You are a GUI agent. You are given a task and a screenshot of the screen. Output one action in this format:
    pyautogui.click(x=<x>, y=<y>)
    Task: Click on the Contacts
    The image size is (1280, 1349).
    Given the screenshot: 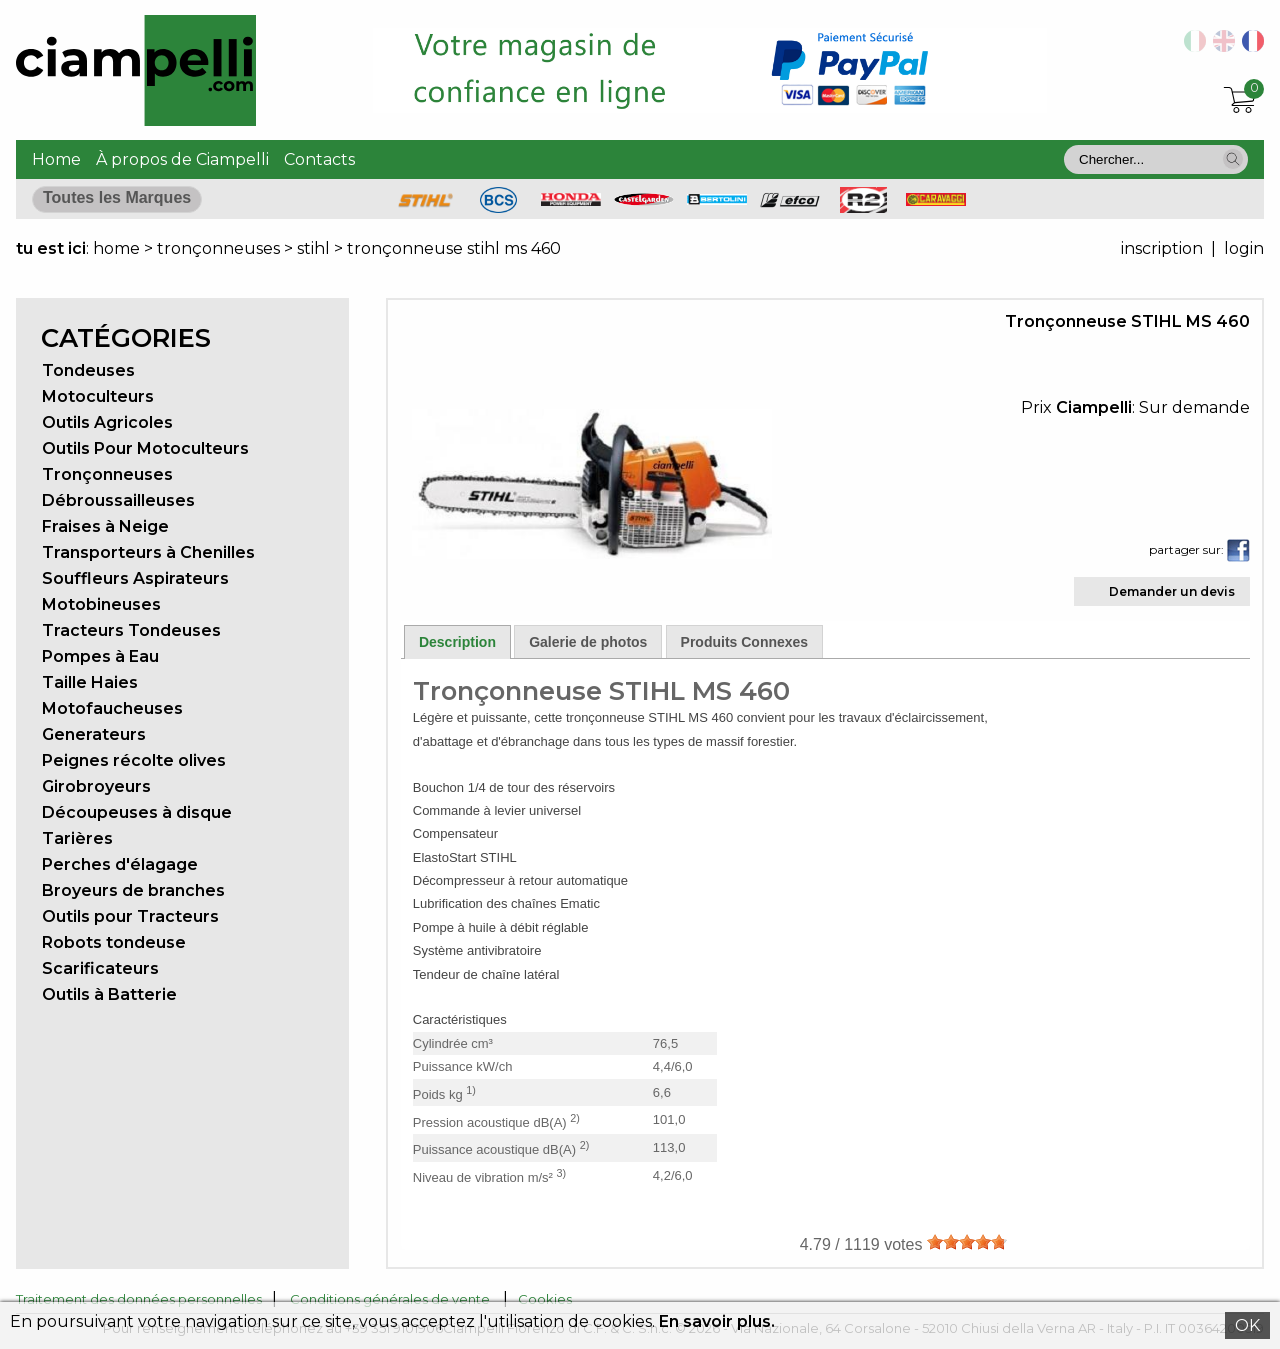 What is the action you would take?
    pyautogui.click(x=319, y=159)
    